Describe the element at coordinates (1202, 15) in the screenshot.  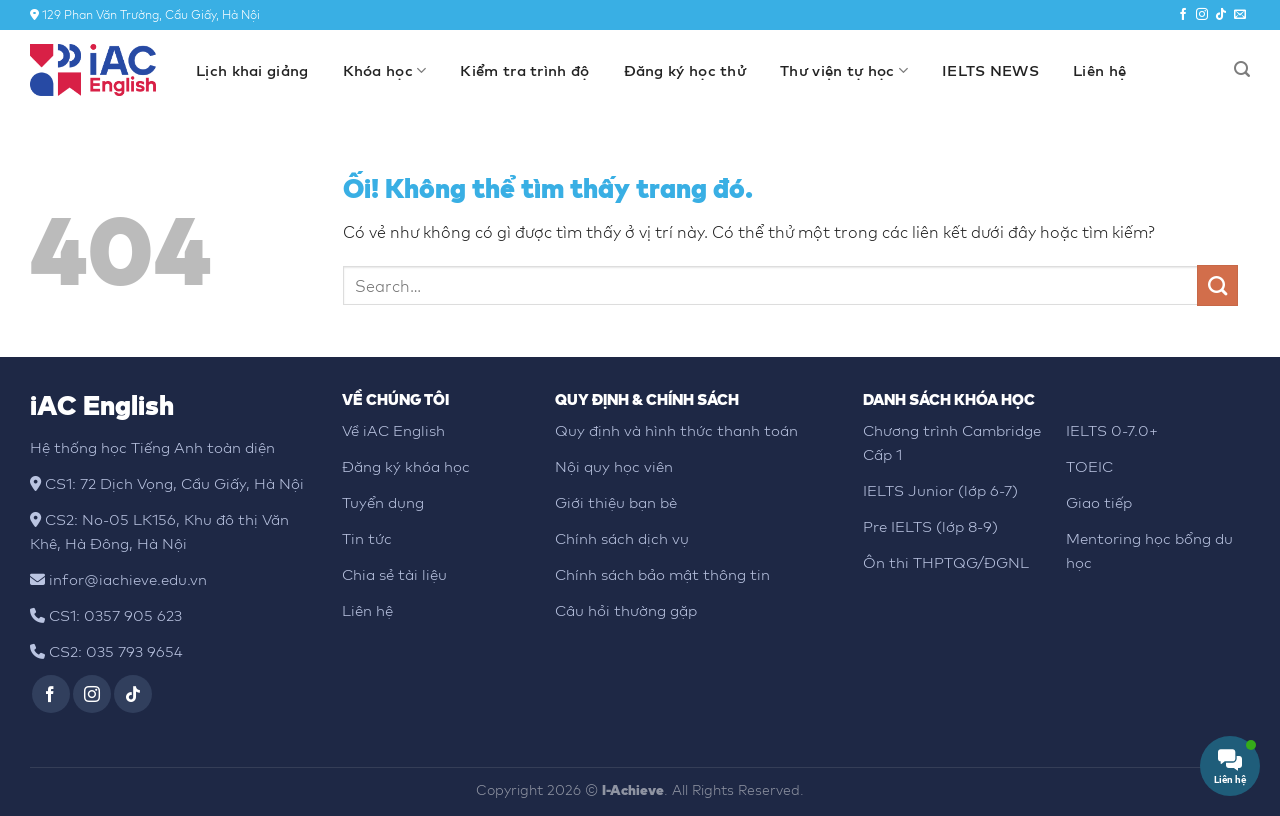
I see `[Theo dõi trên Instagram]` at that location.